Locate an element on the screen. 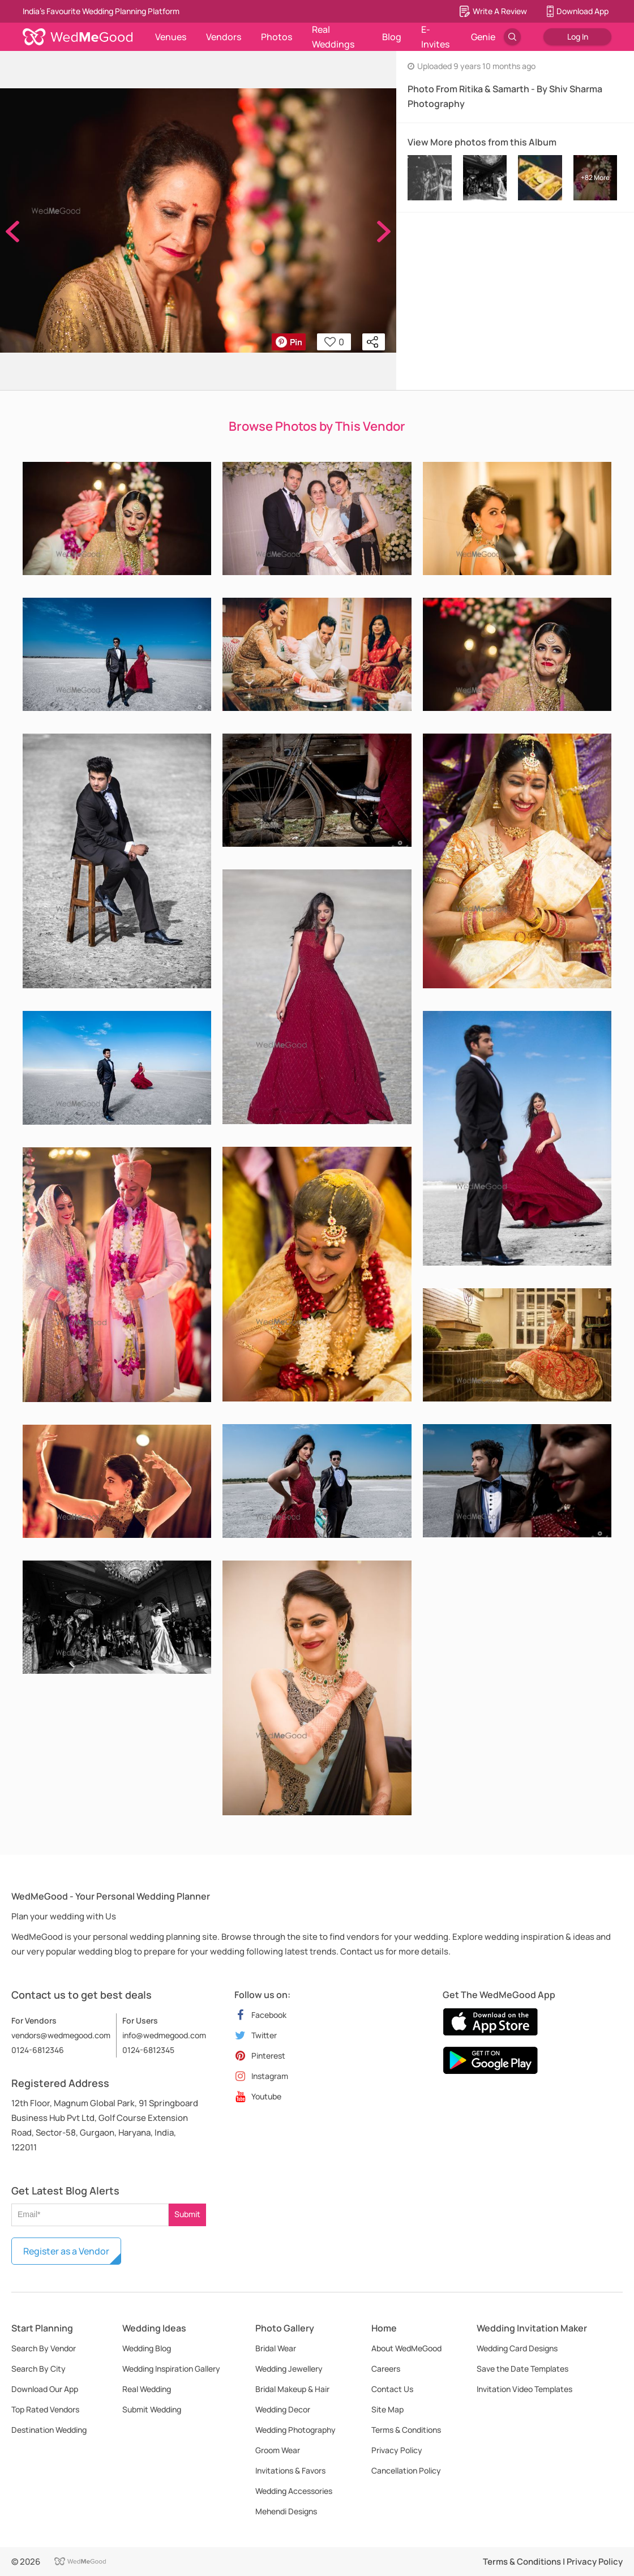  Mehendi Designs is located at coordinates (286, 2511).